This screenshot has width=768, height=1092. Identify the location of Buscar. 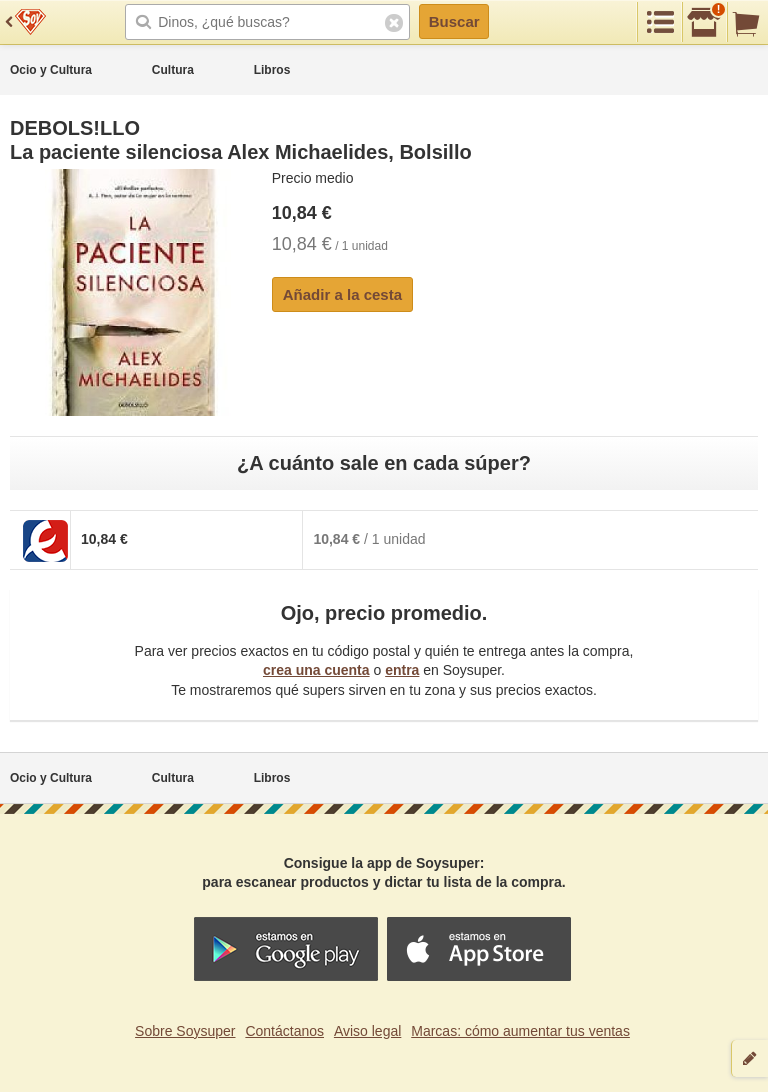
(454, 21).